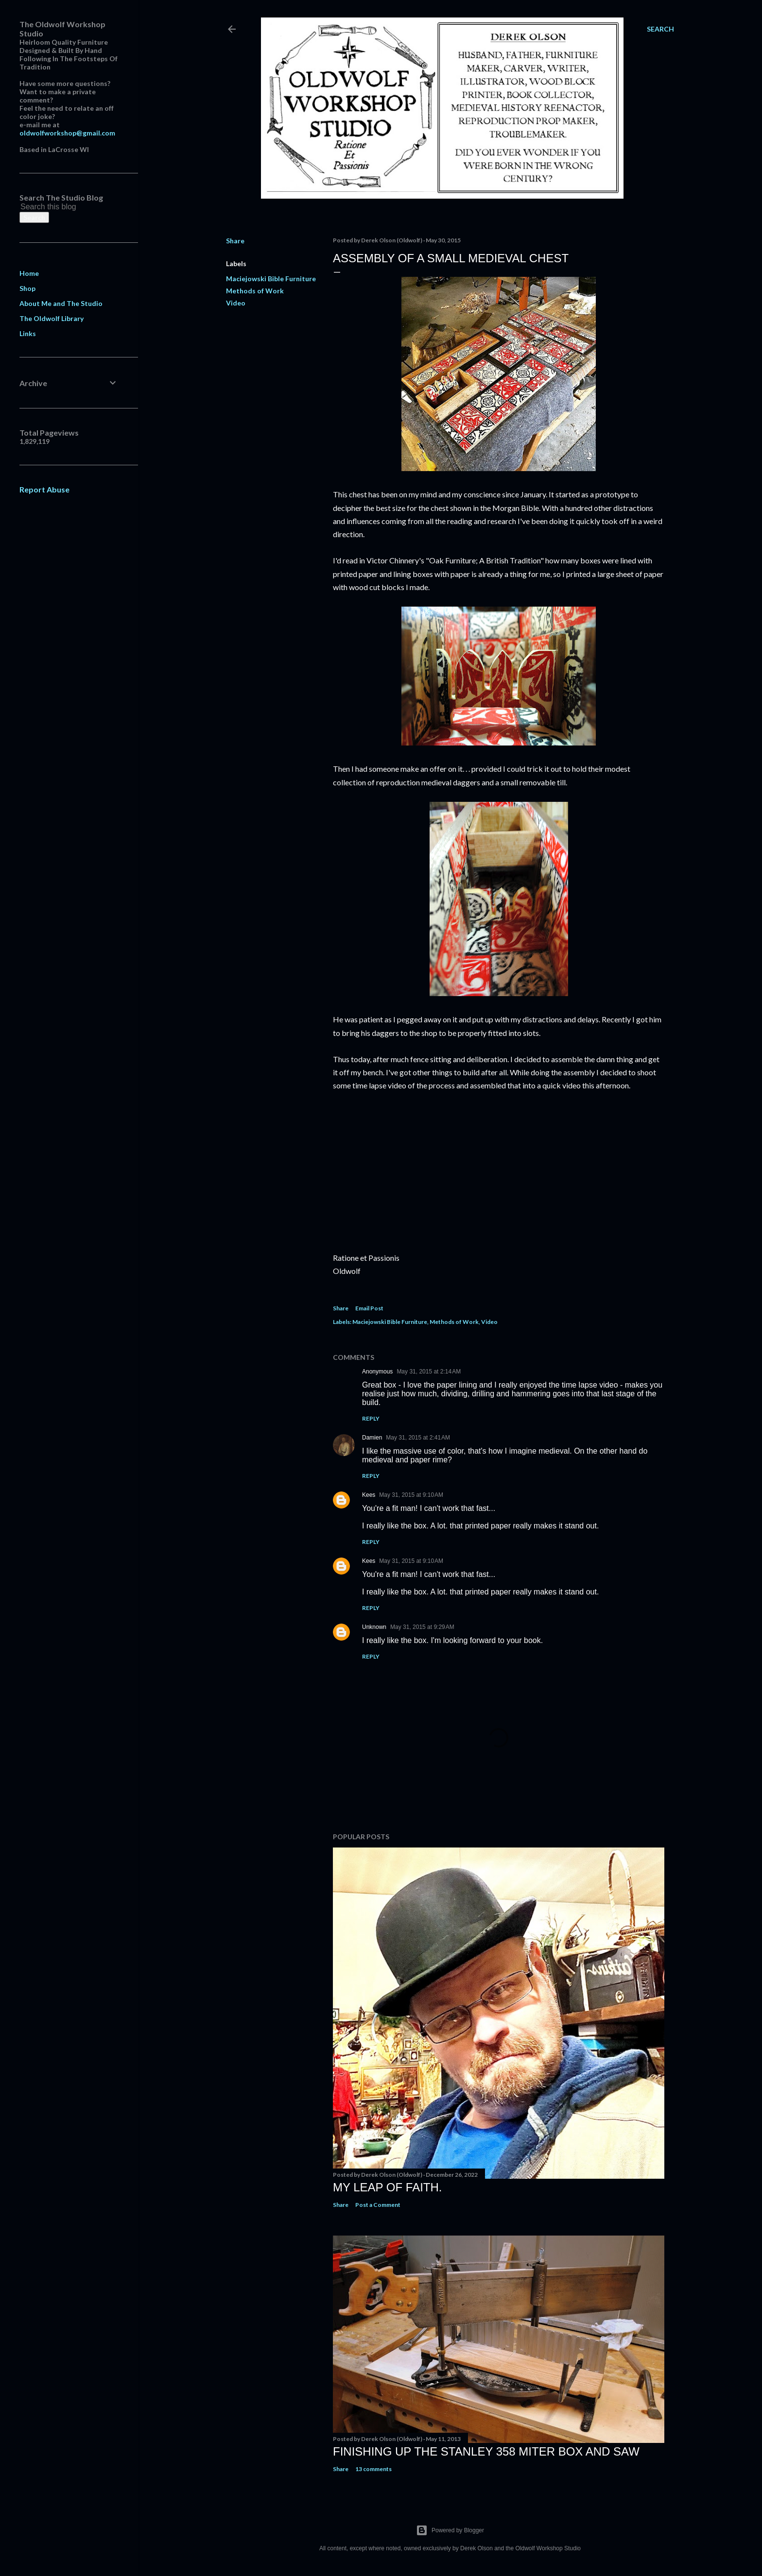 The width and height of the screenshot is (762, 2576). Describe the element at coordinates (57, 207) in the screenshot. I see `[Search this blog]` at that location.